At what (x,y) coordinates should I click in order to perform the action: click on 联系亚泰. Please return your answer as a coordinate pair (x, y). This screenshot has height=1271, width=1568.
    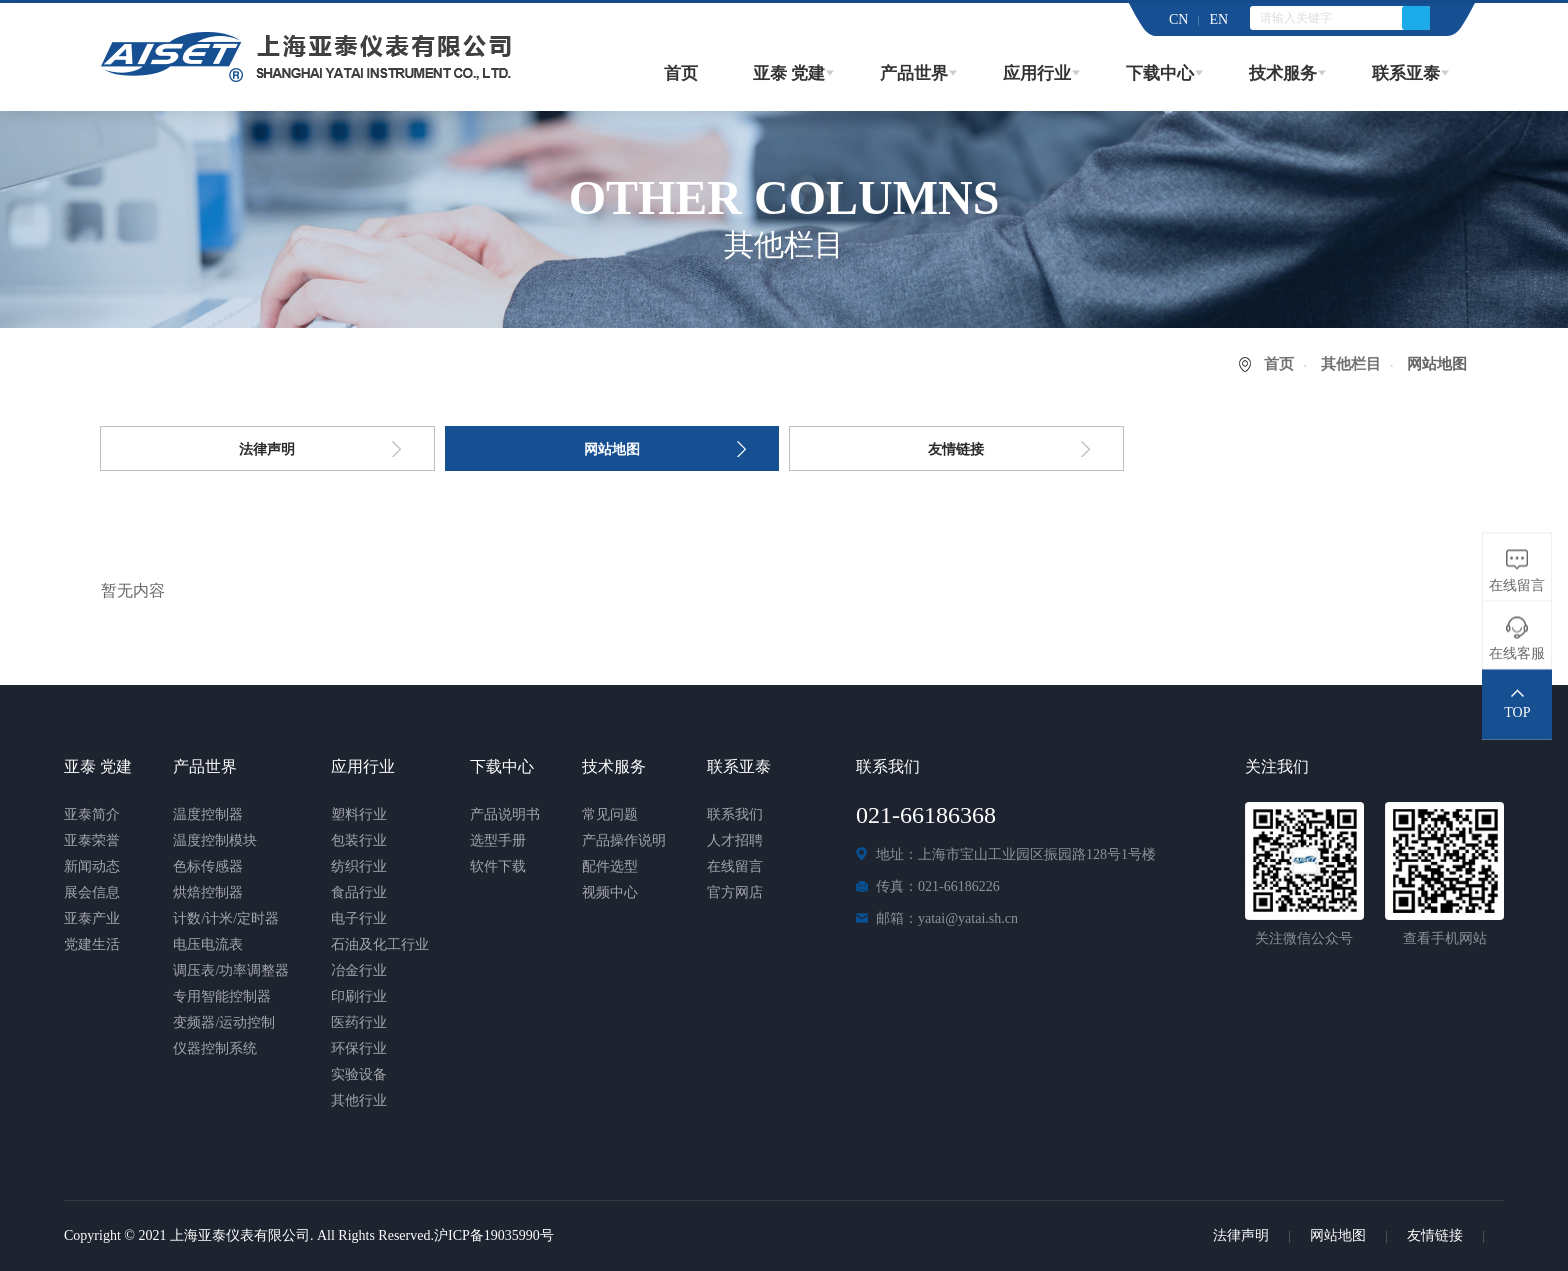
    Looking at the image, I should click on (1406, 73).